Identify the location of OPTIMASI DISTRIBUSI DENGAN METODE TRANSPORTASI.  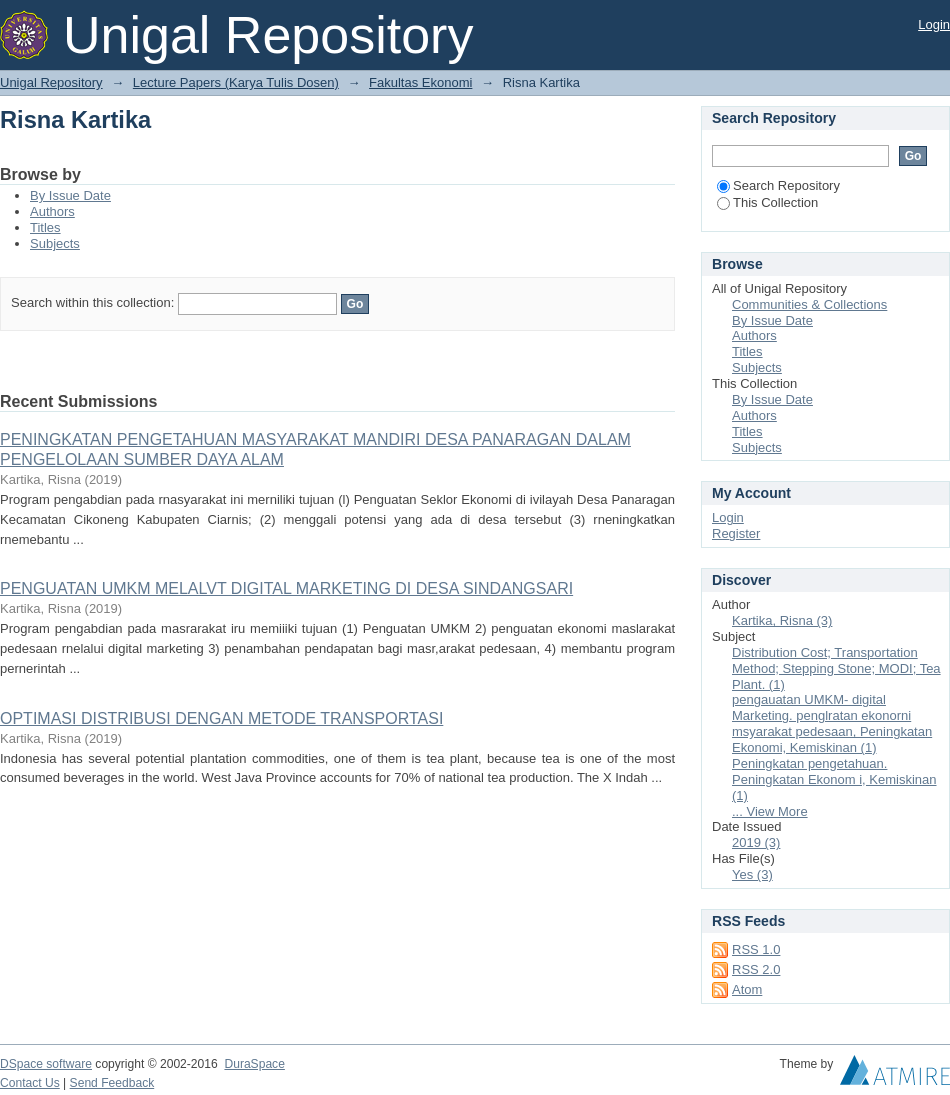
(221, 718).